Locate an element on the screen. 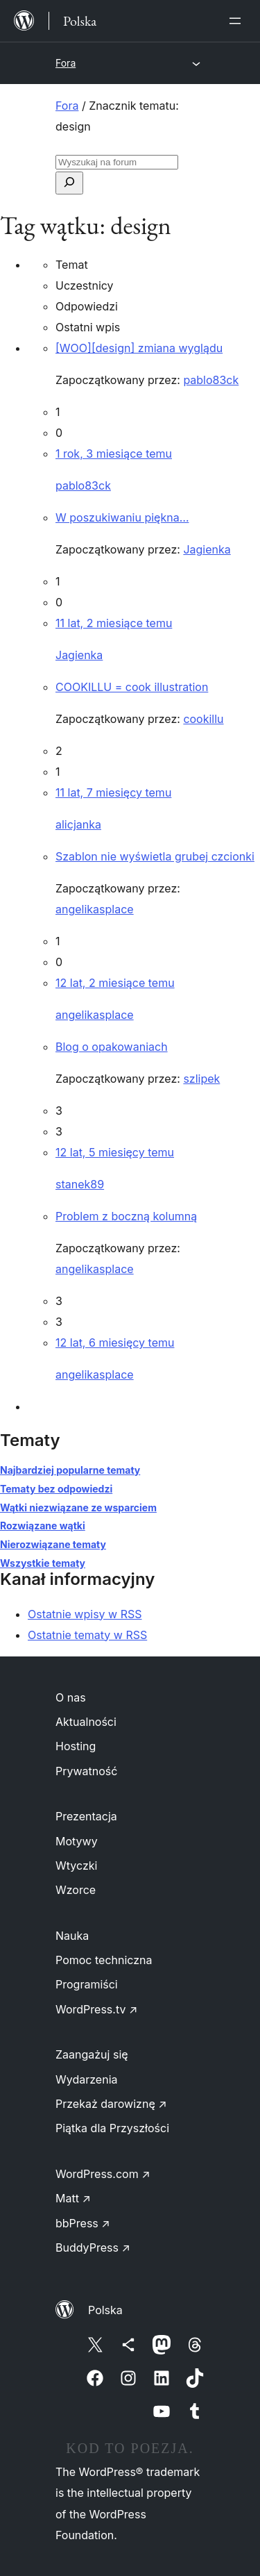  1 rok, 3 miesiące temu is located at coordinates (113, 453).